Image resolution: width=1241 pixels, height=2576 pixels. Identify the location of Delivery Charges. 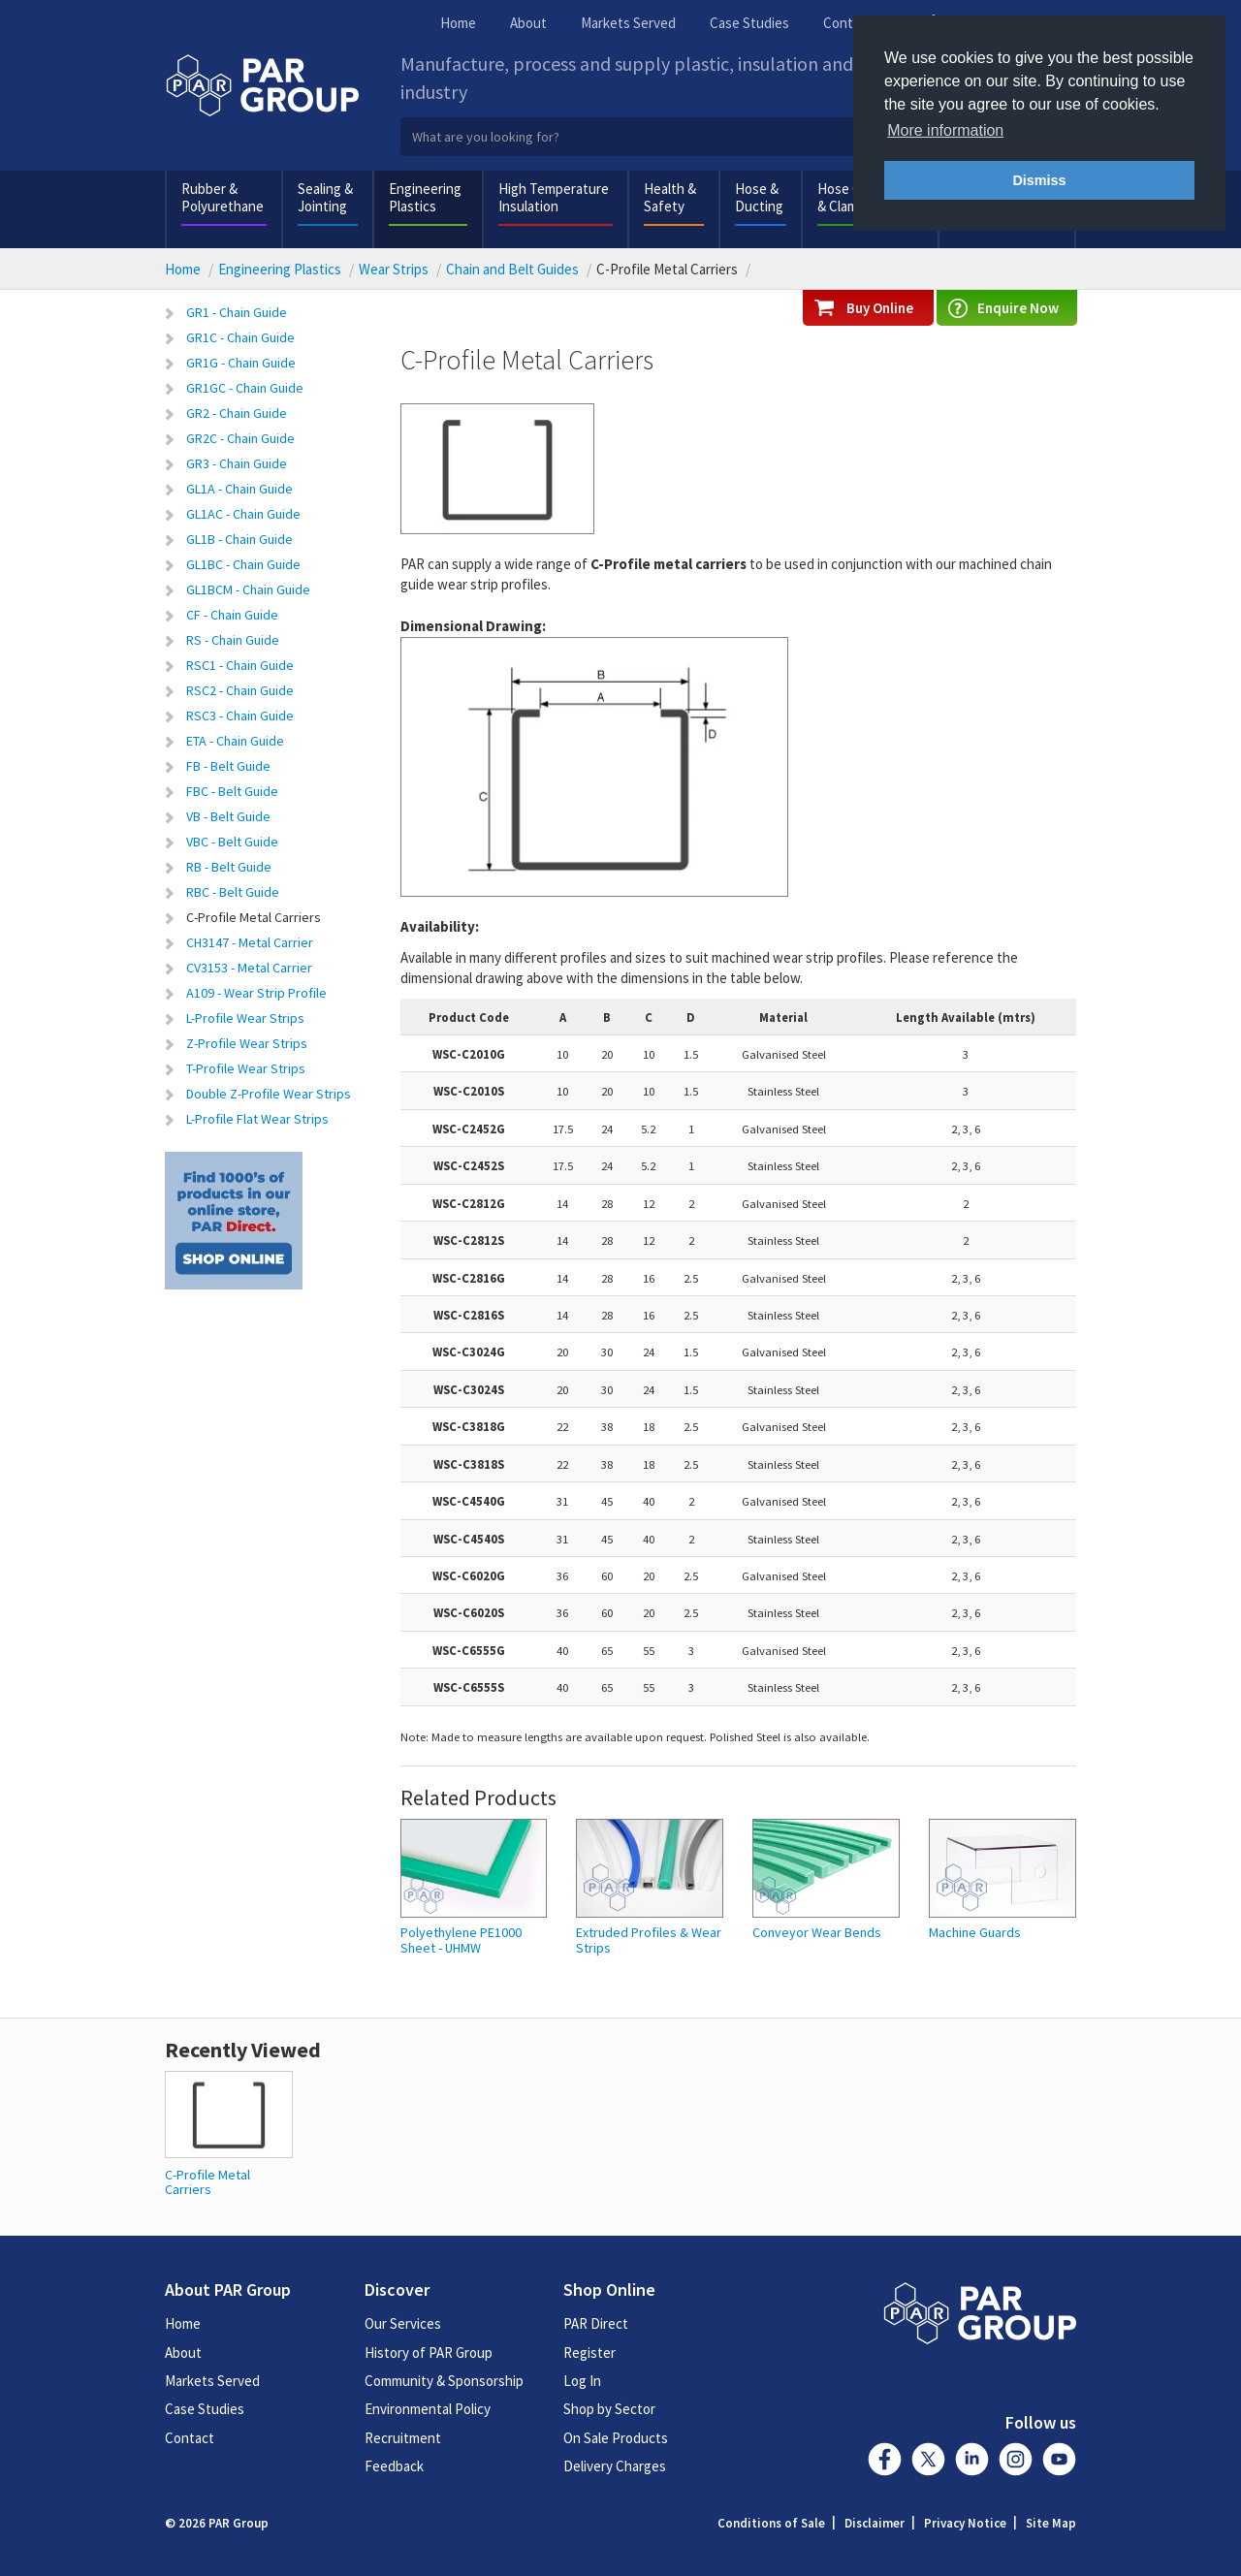
(614, 2466).